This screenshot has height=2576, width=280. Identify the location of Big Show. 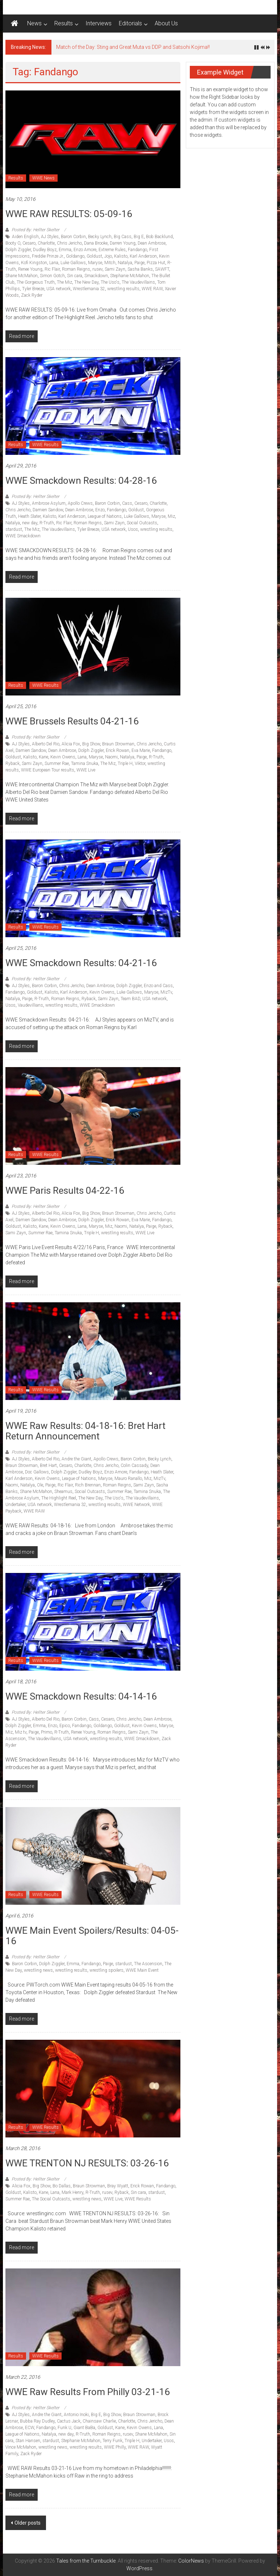
(91, 743).